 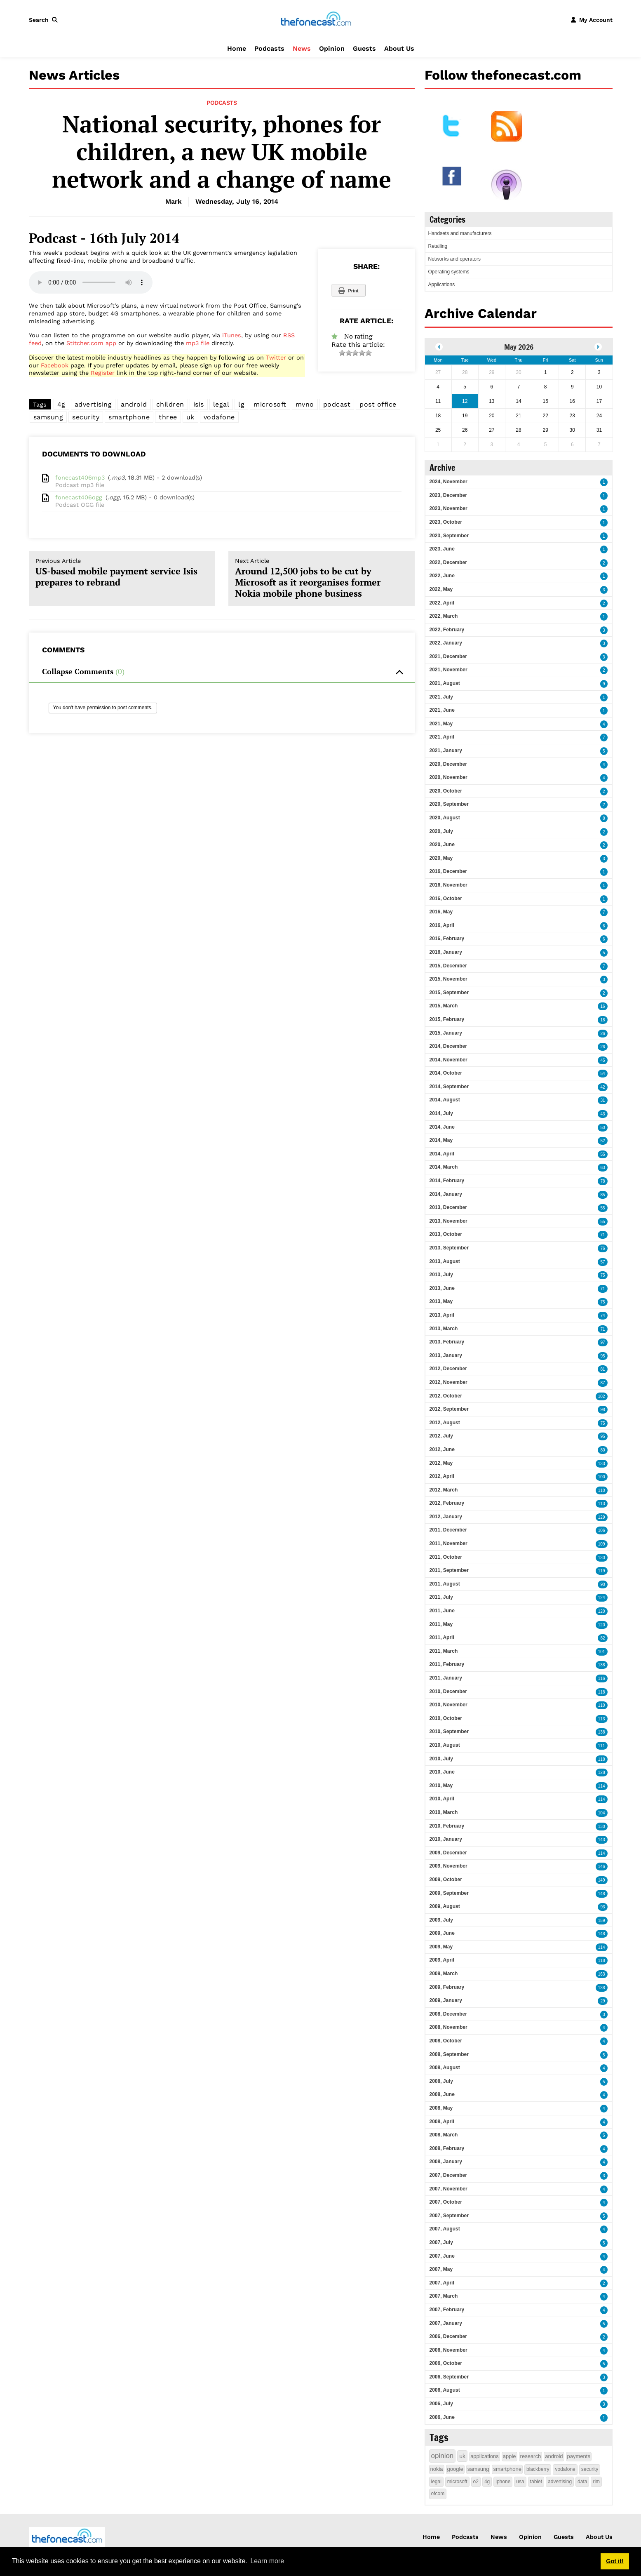 I want to click on post office, so click(x=378, y=404).